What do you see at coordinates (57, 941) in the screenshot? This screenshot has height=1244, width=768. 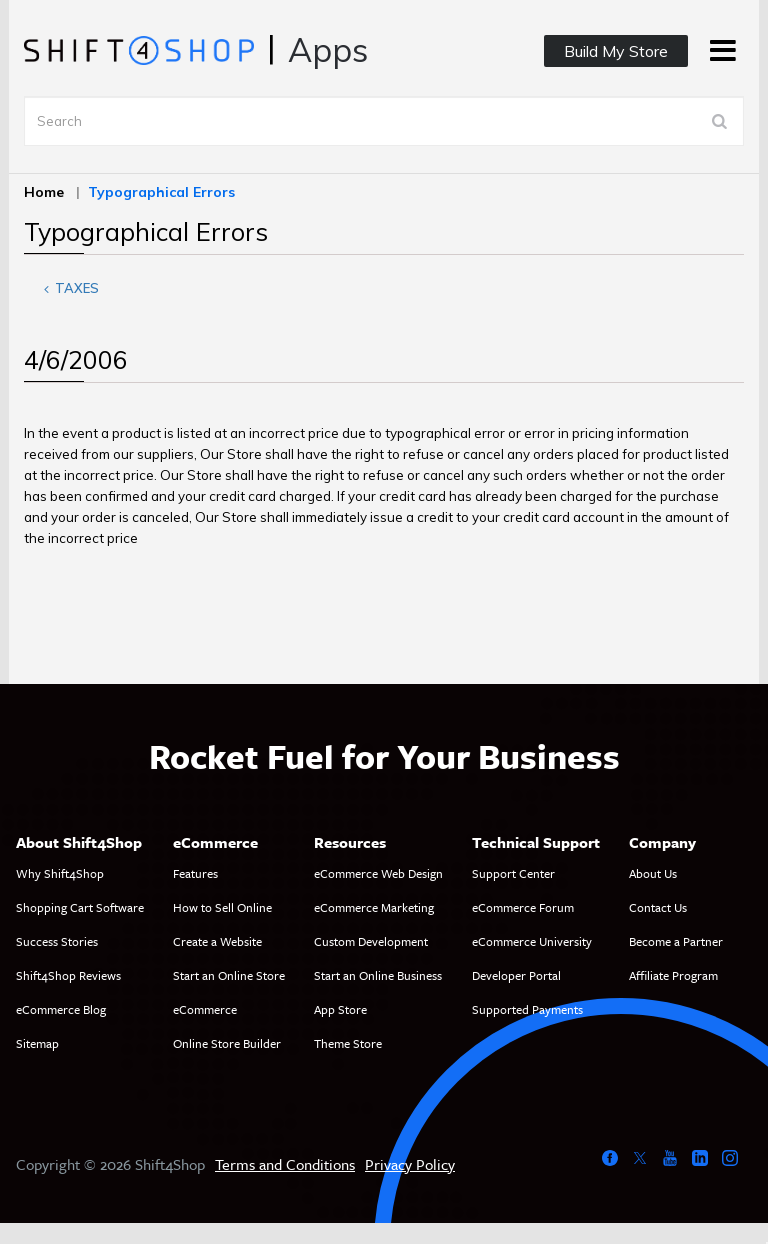 I see `Success Stories` at bounding box center [57, 941].